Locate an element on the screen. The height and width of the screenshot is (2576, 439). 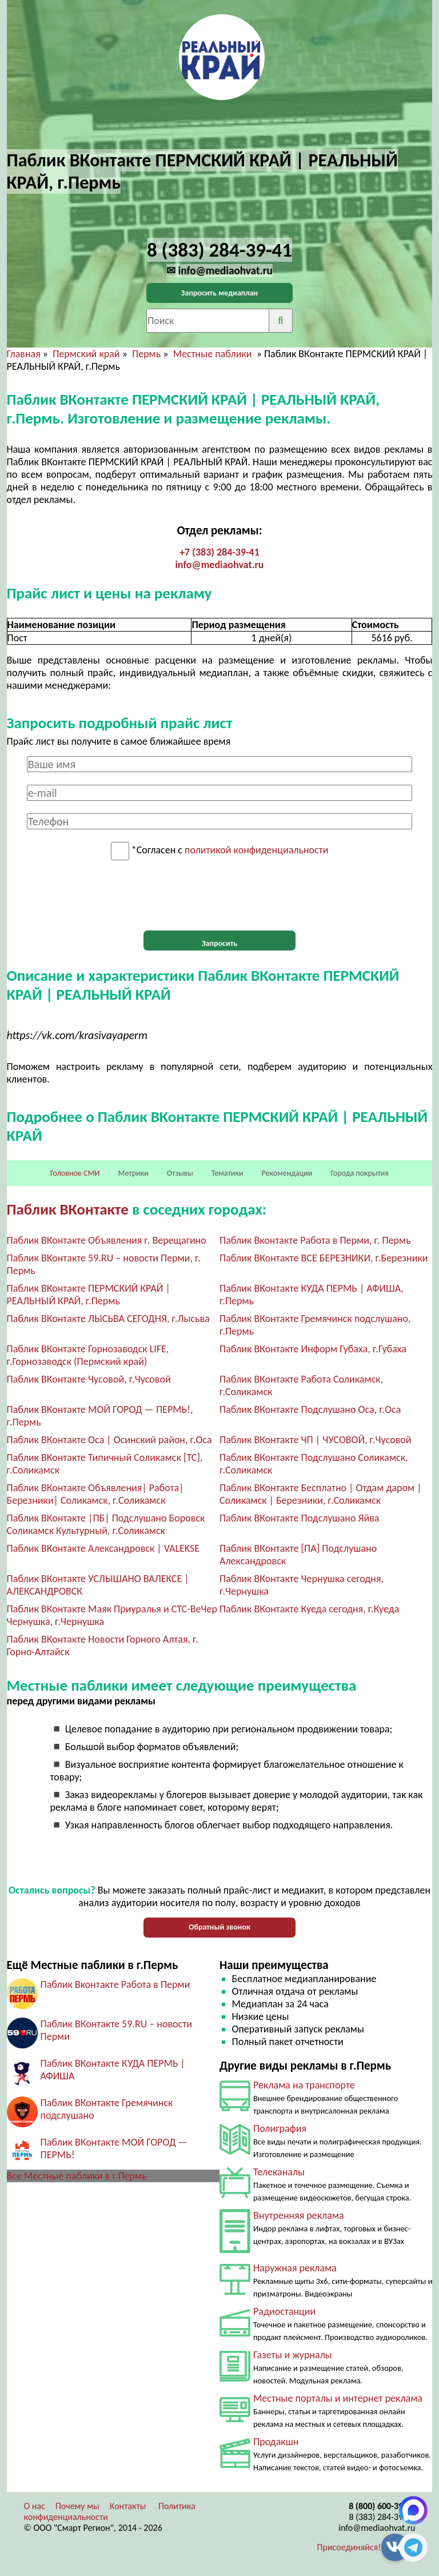
Паблик Вконтакте Работа в Перми is located at coordinates (115, 1984).